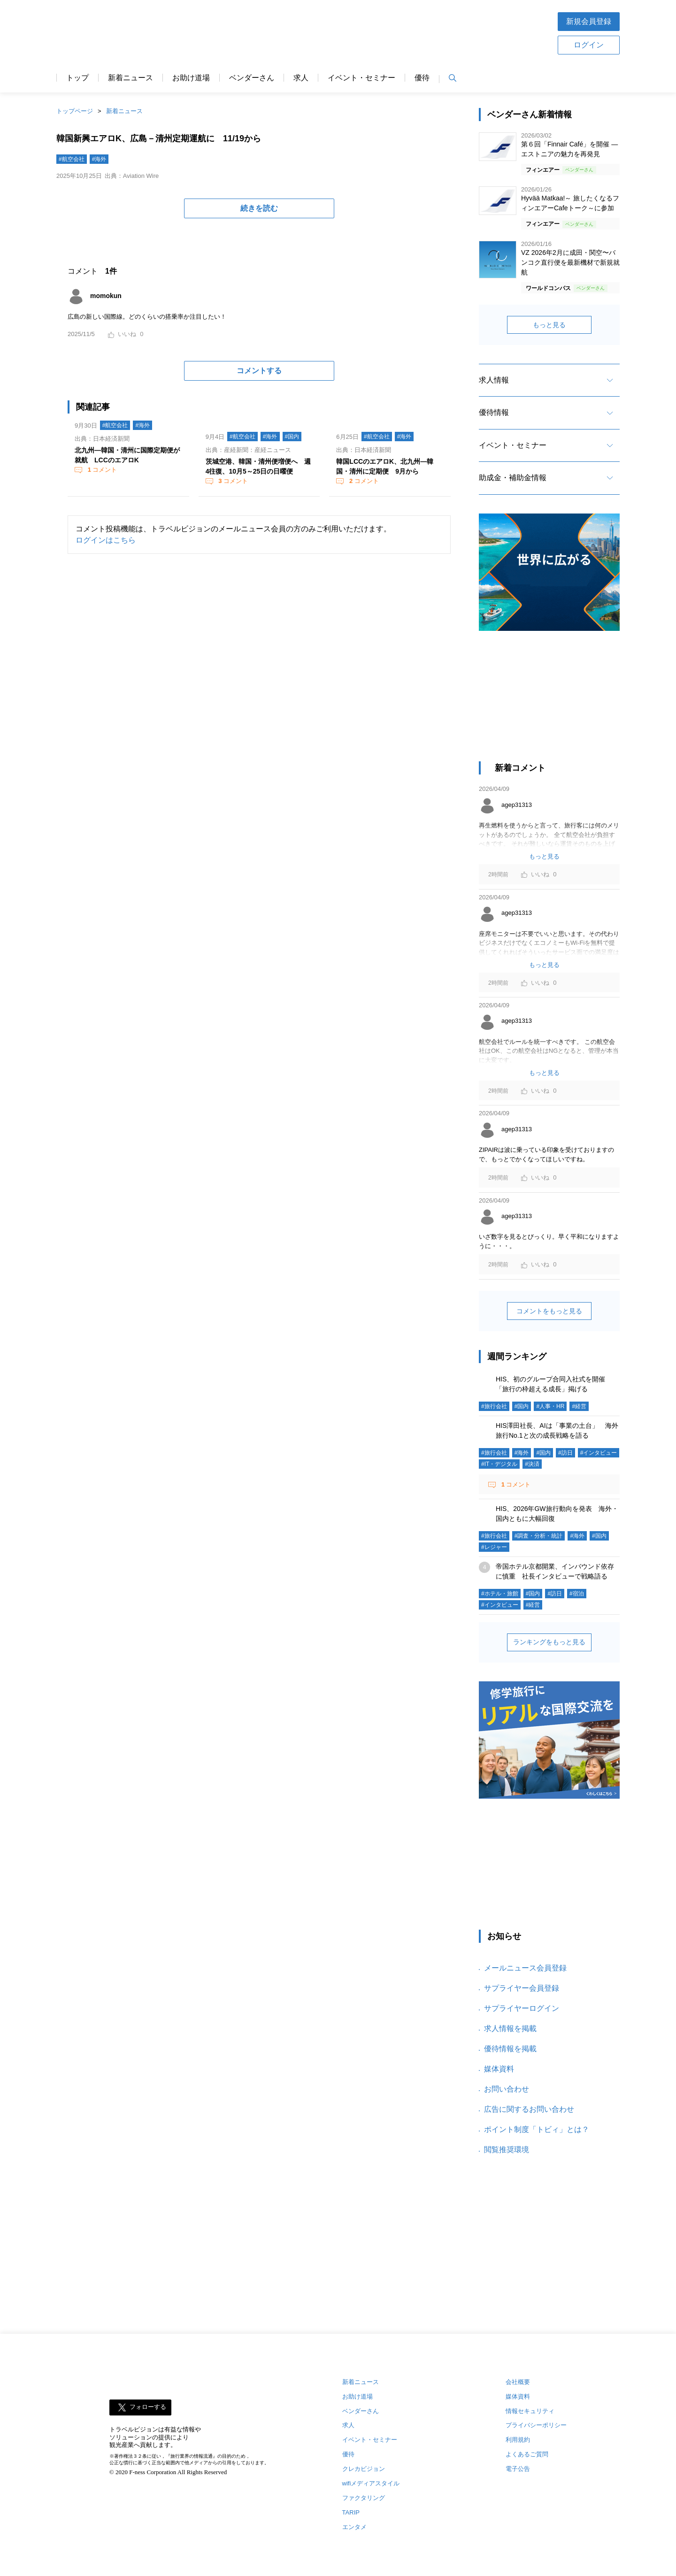 The width and height of the screenshot is (676, 2576). Describe the element at coordinates (130, 78) in the screenshot. I see `新着ニュース` at that location.